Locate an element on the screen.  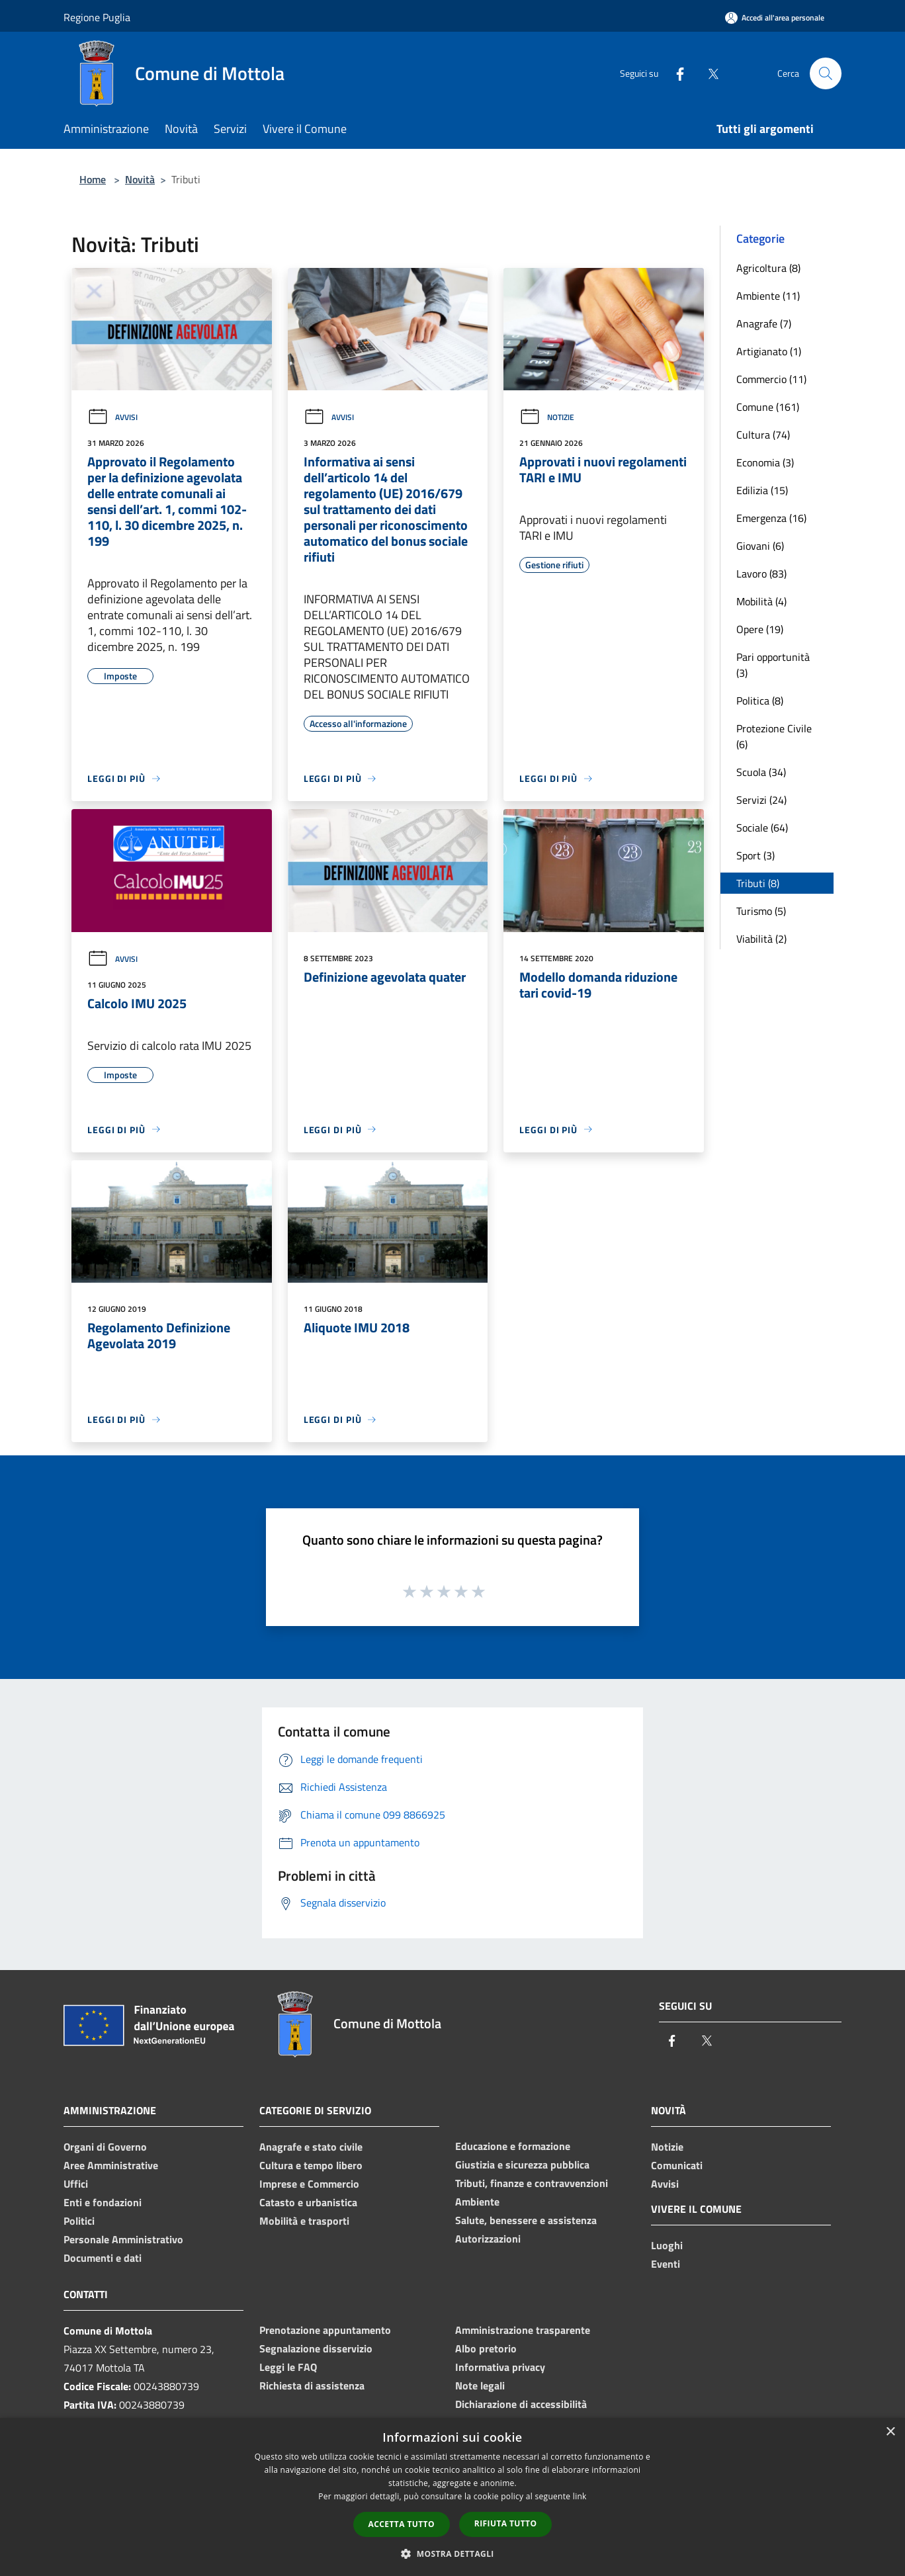
[Accedi all'area personale] is located at coordinates (774, 17).